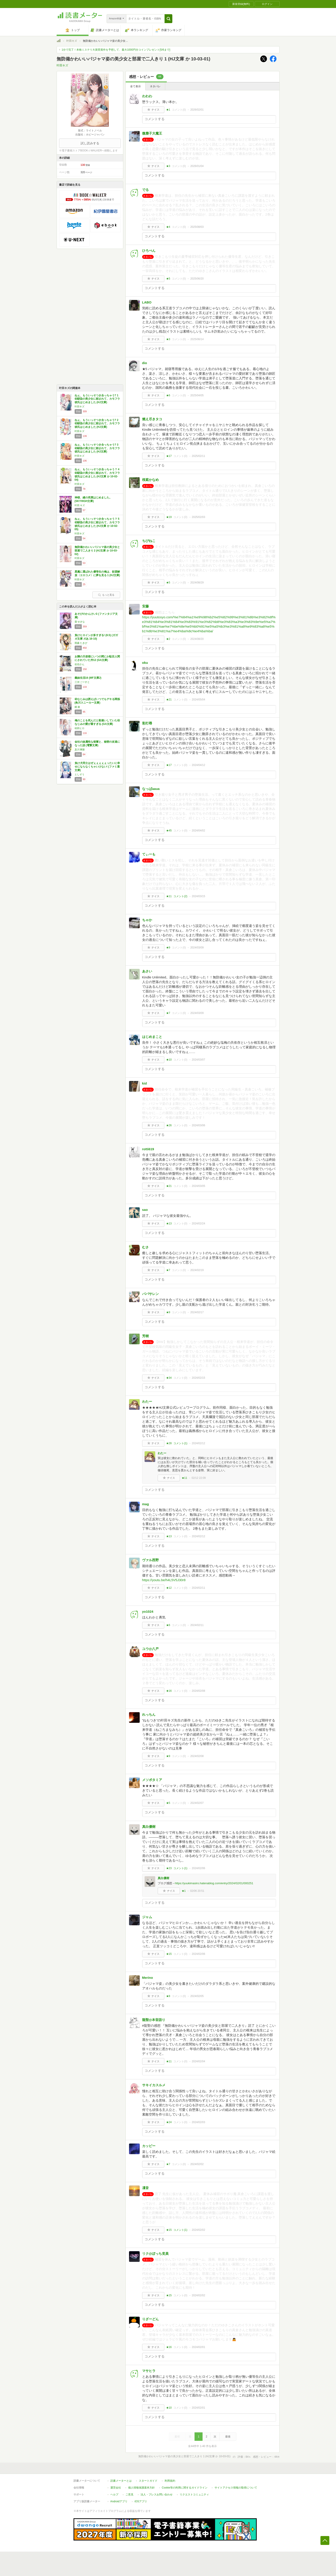  Describe the element at coordinates (168, 1996) in the screenshot. I see `★8` at that location.